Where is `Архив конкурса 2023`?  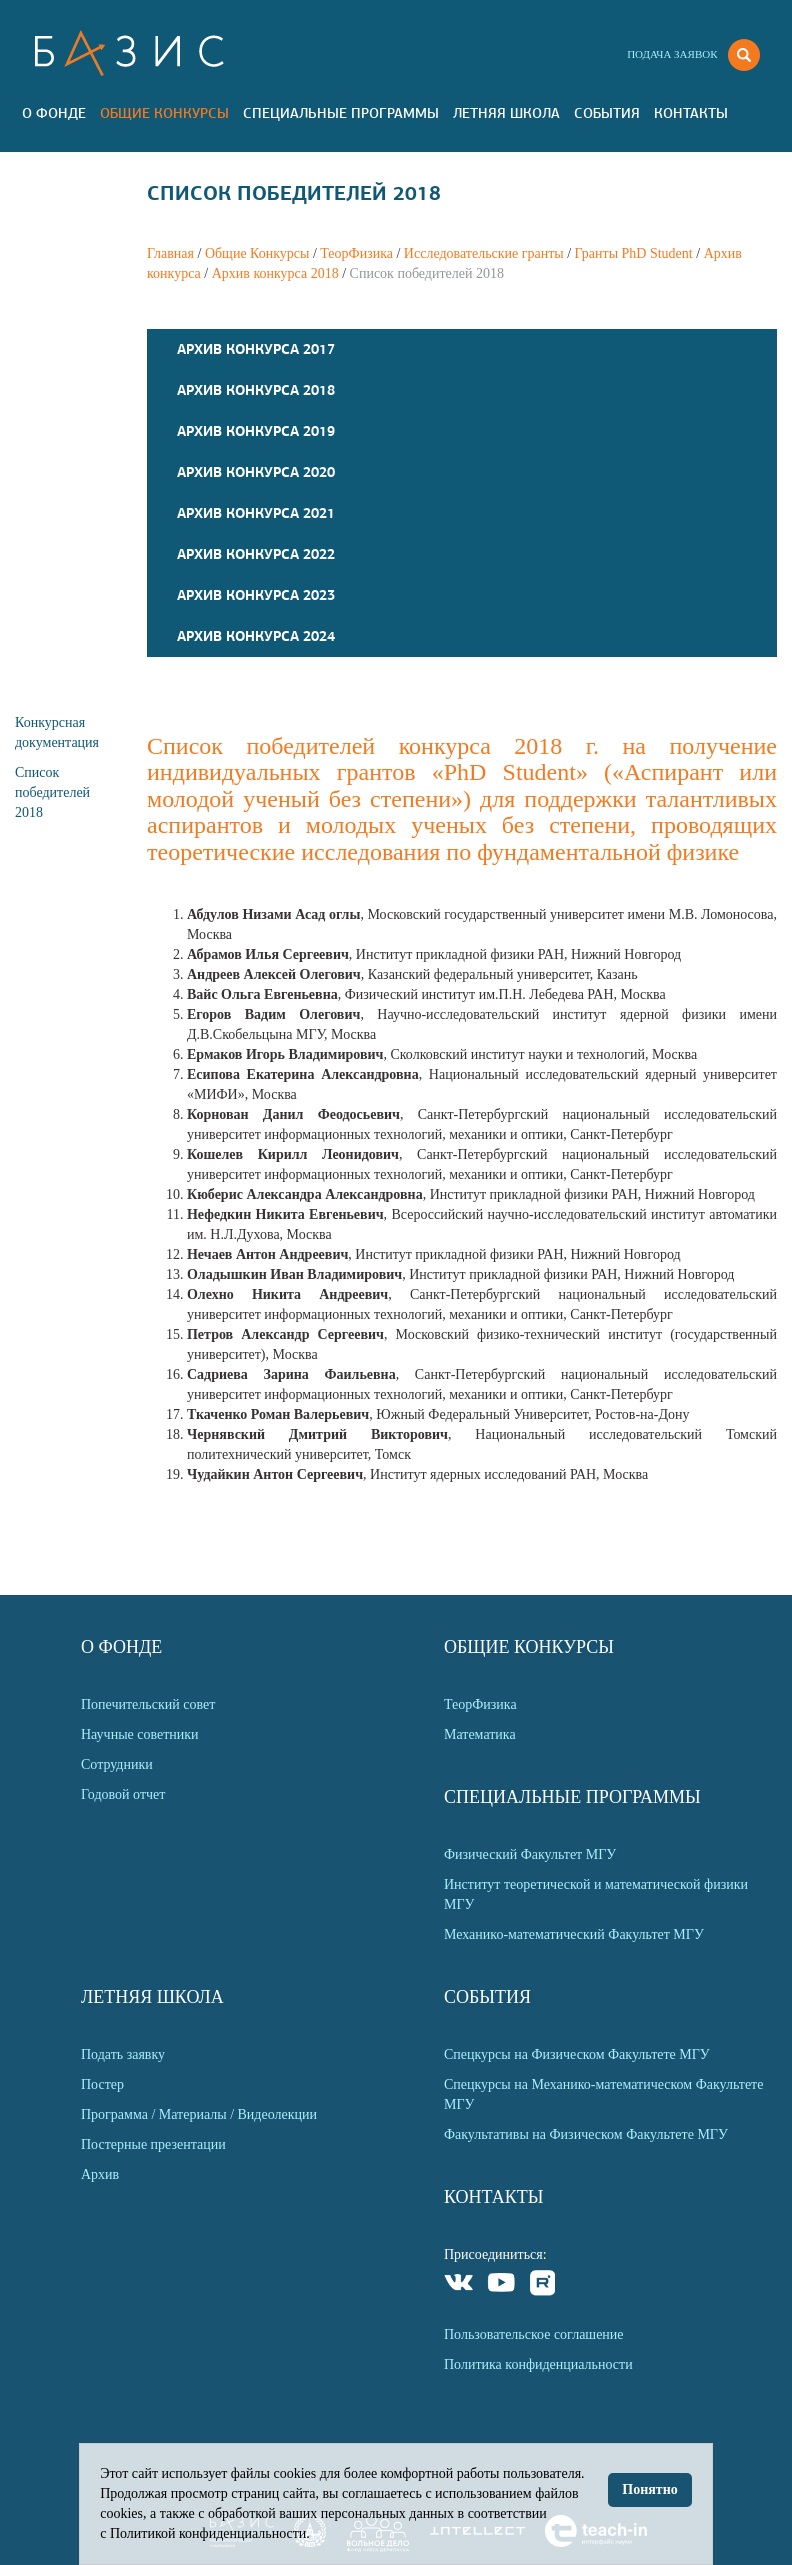
Архив конкурса 2023 is located at coordinates (256, 595).